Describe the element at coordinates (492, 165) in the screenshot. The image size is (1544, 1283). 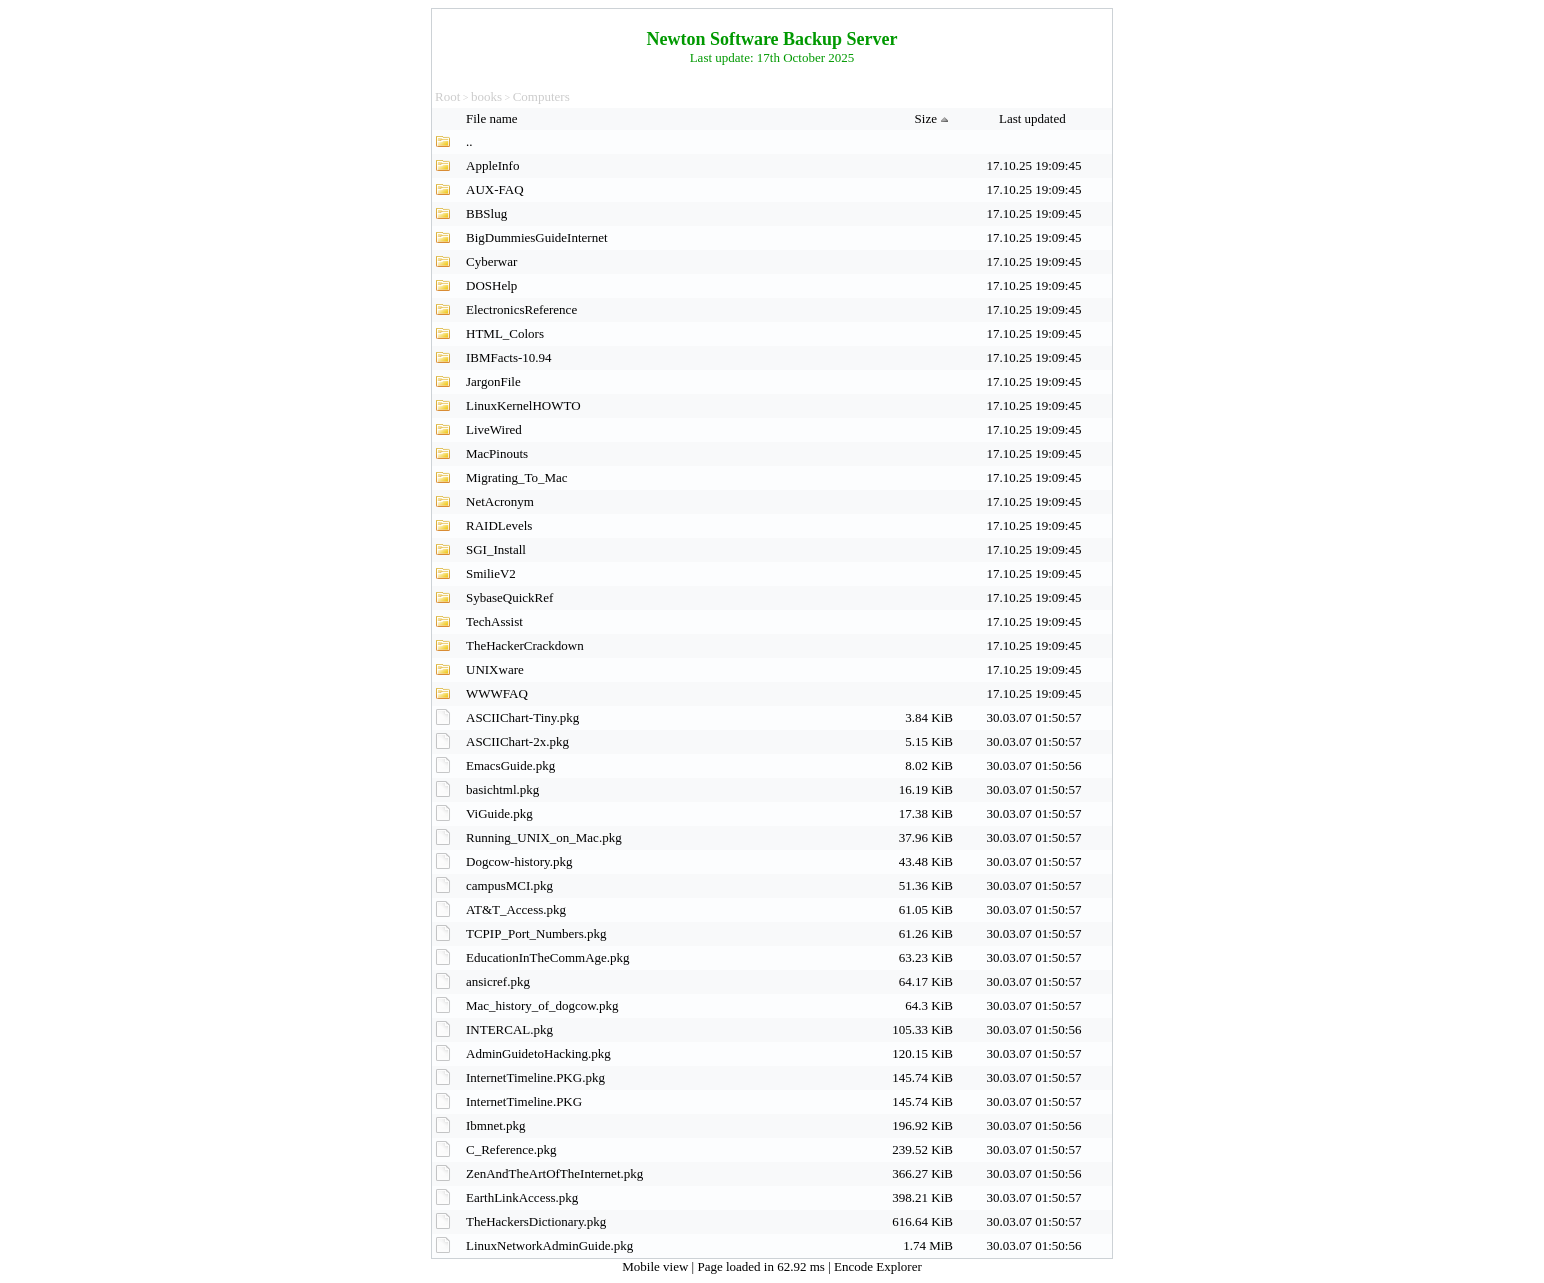
I see `AppleInfo` at that location.